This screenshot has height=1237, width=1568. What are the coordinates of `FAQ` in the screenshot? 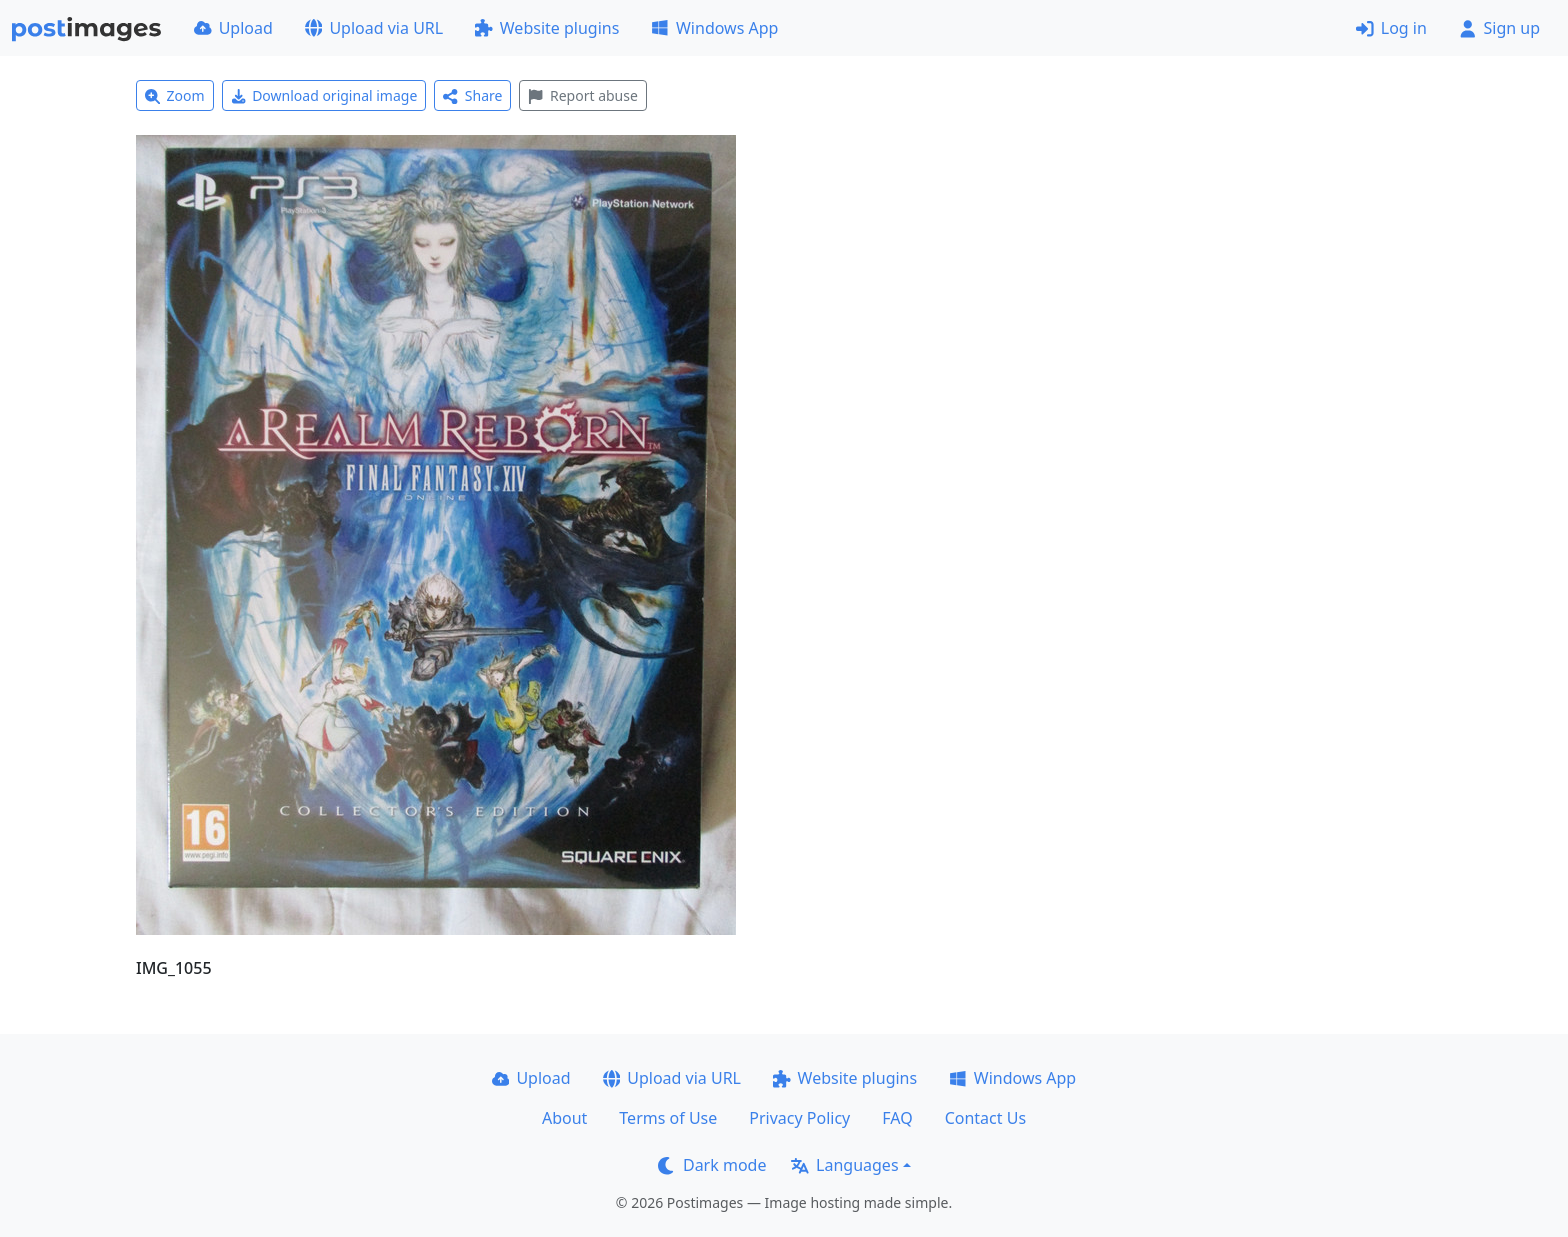 It's located at (897, 1118).